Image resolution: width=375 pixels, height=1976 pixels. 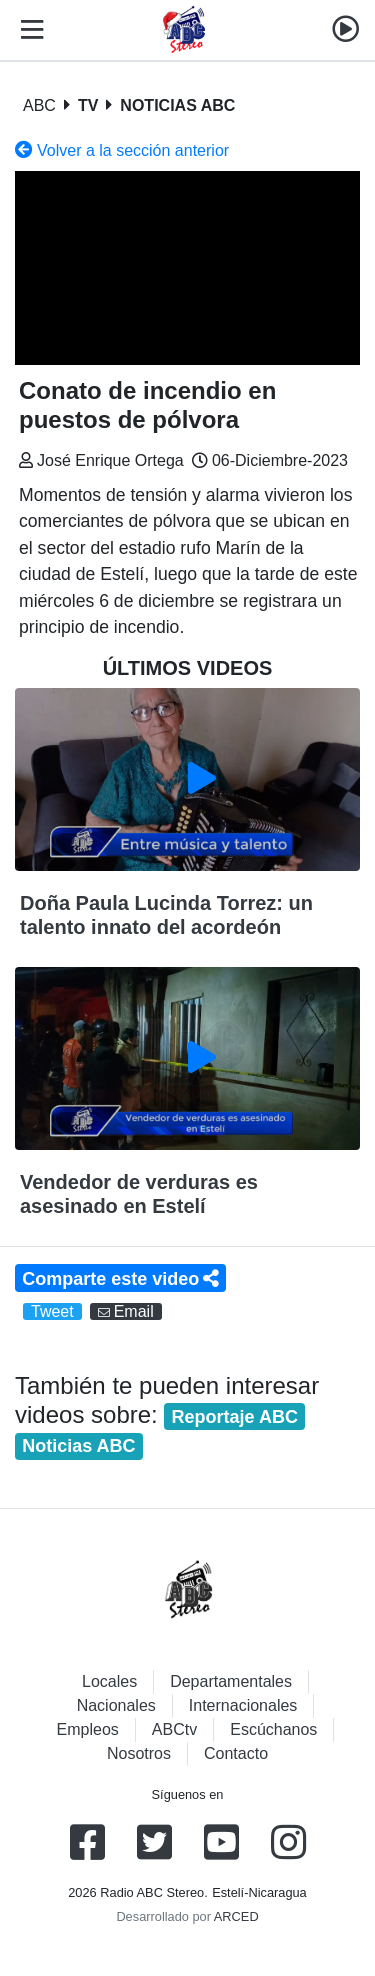 I want to click on Empleos, so click(x=88, y=1729).